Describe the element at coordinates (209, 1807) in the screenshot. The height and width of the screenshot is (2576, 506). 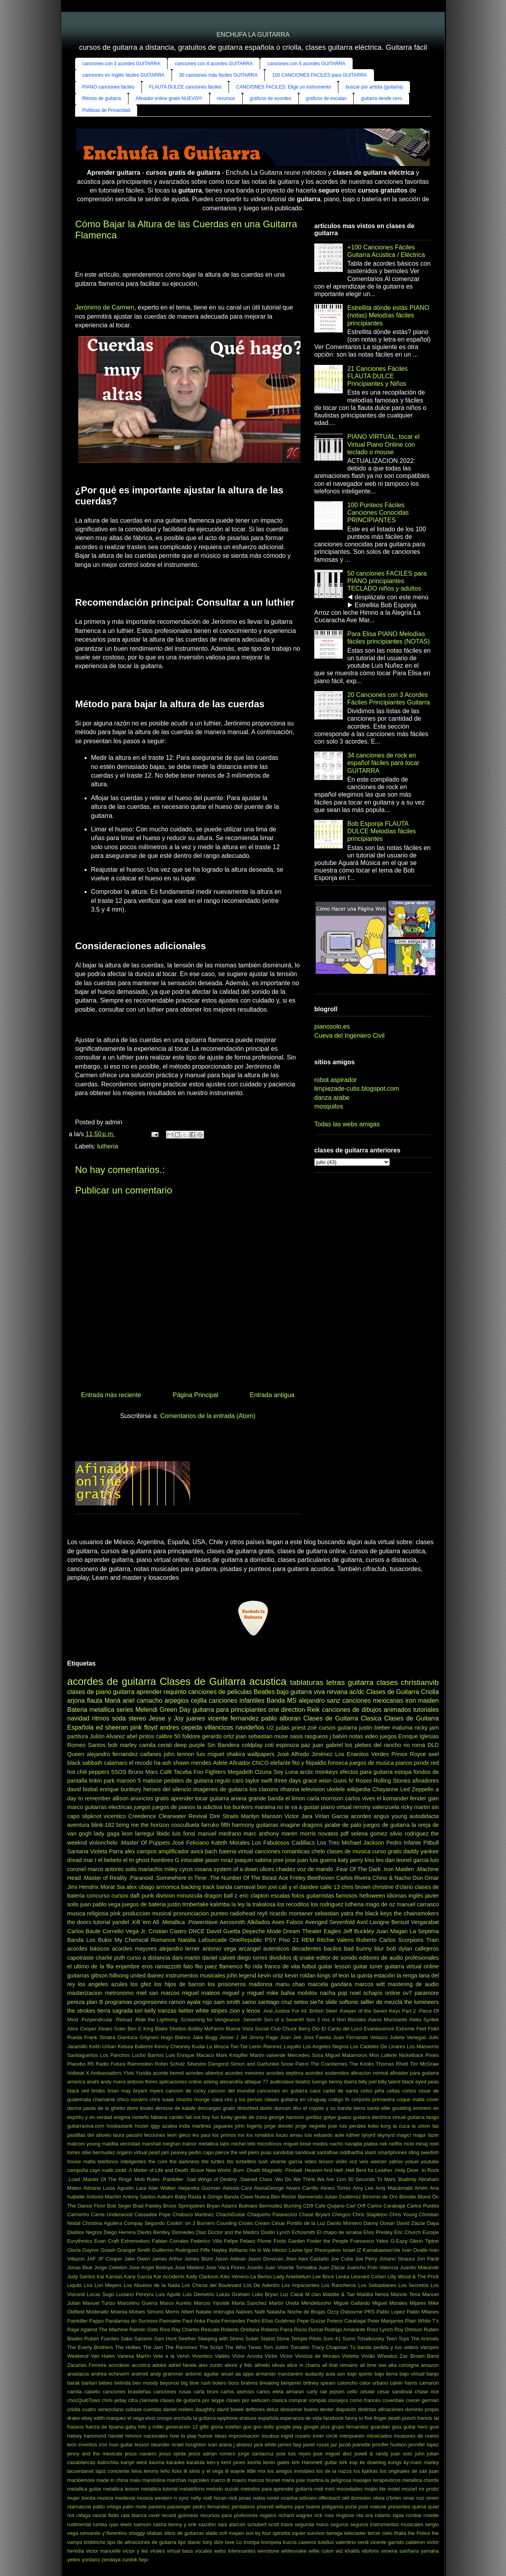
I see `la adictiva` at that location.